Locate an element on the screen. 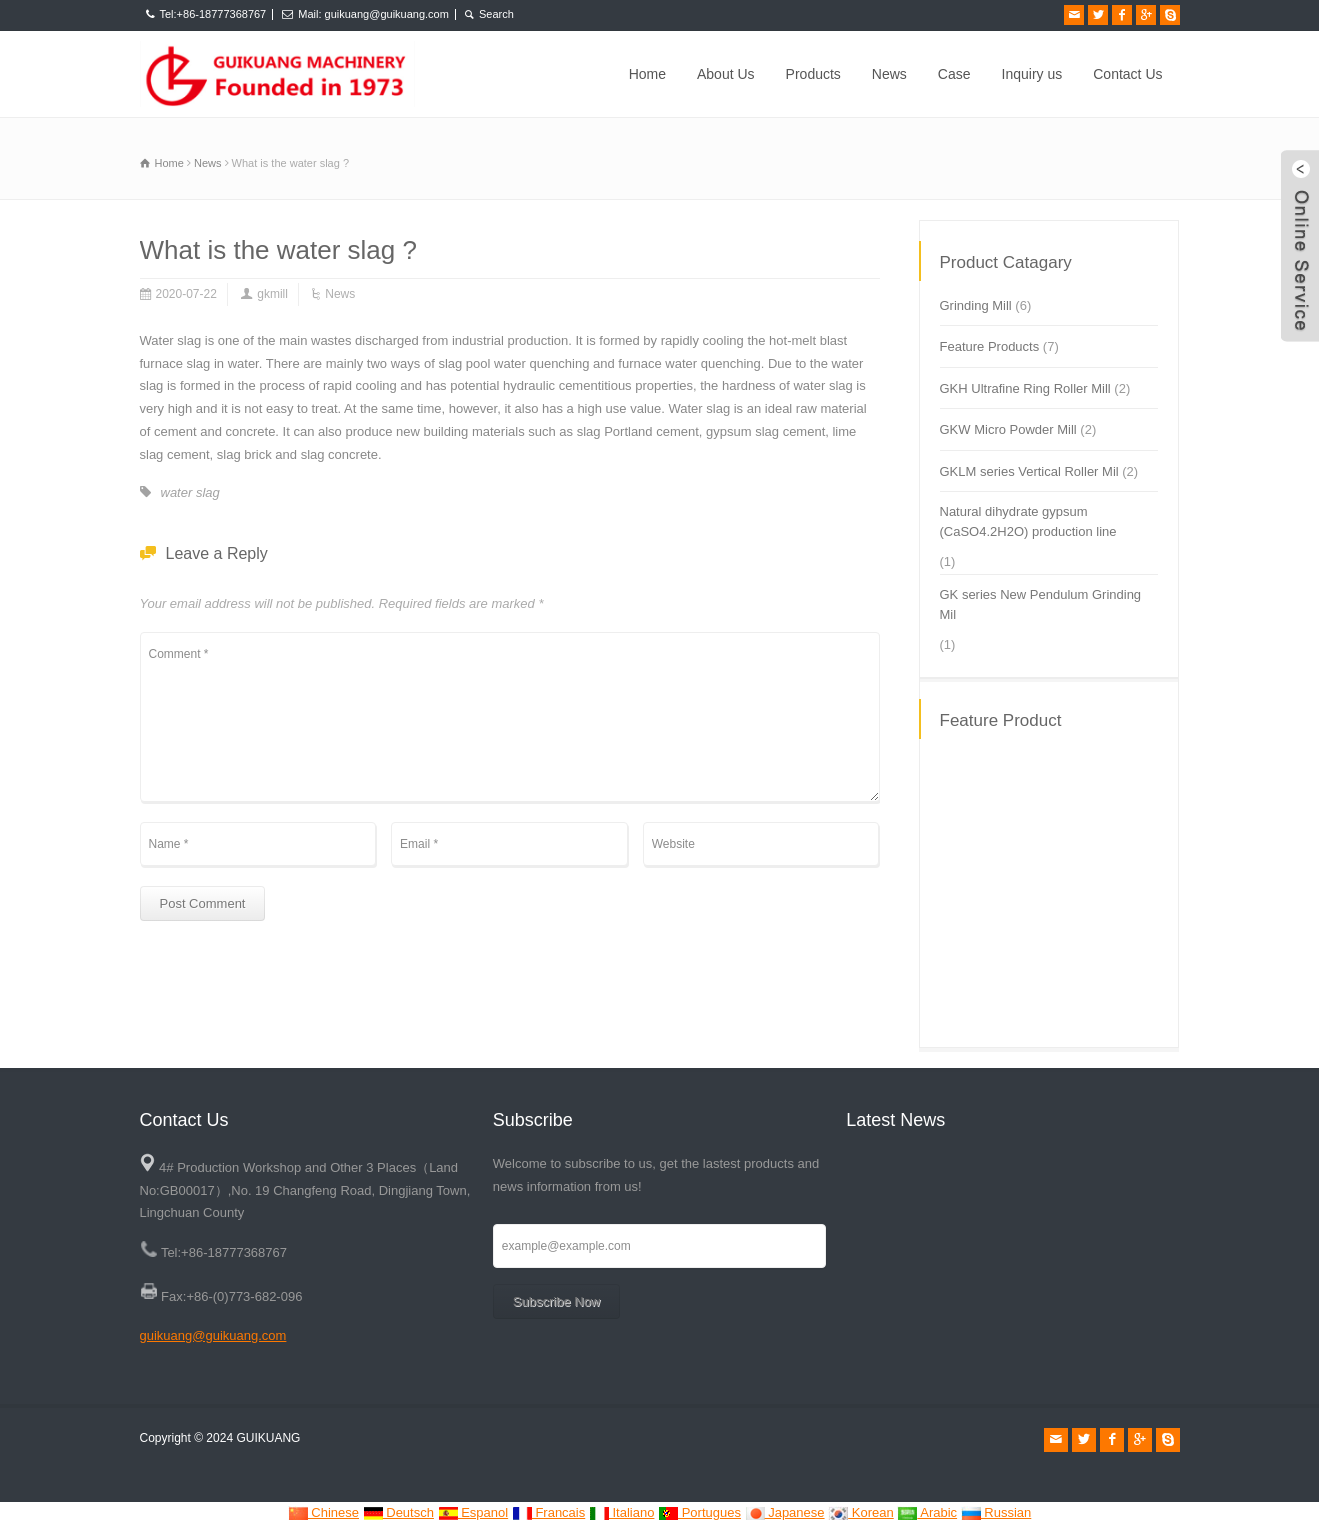 This screenshot has width=1319, height=1525. News is located at coordinates (889, 74).